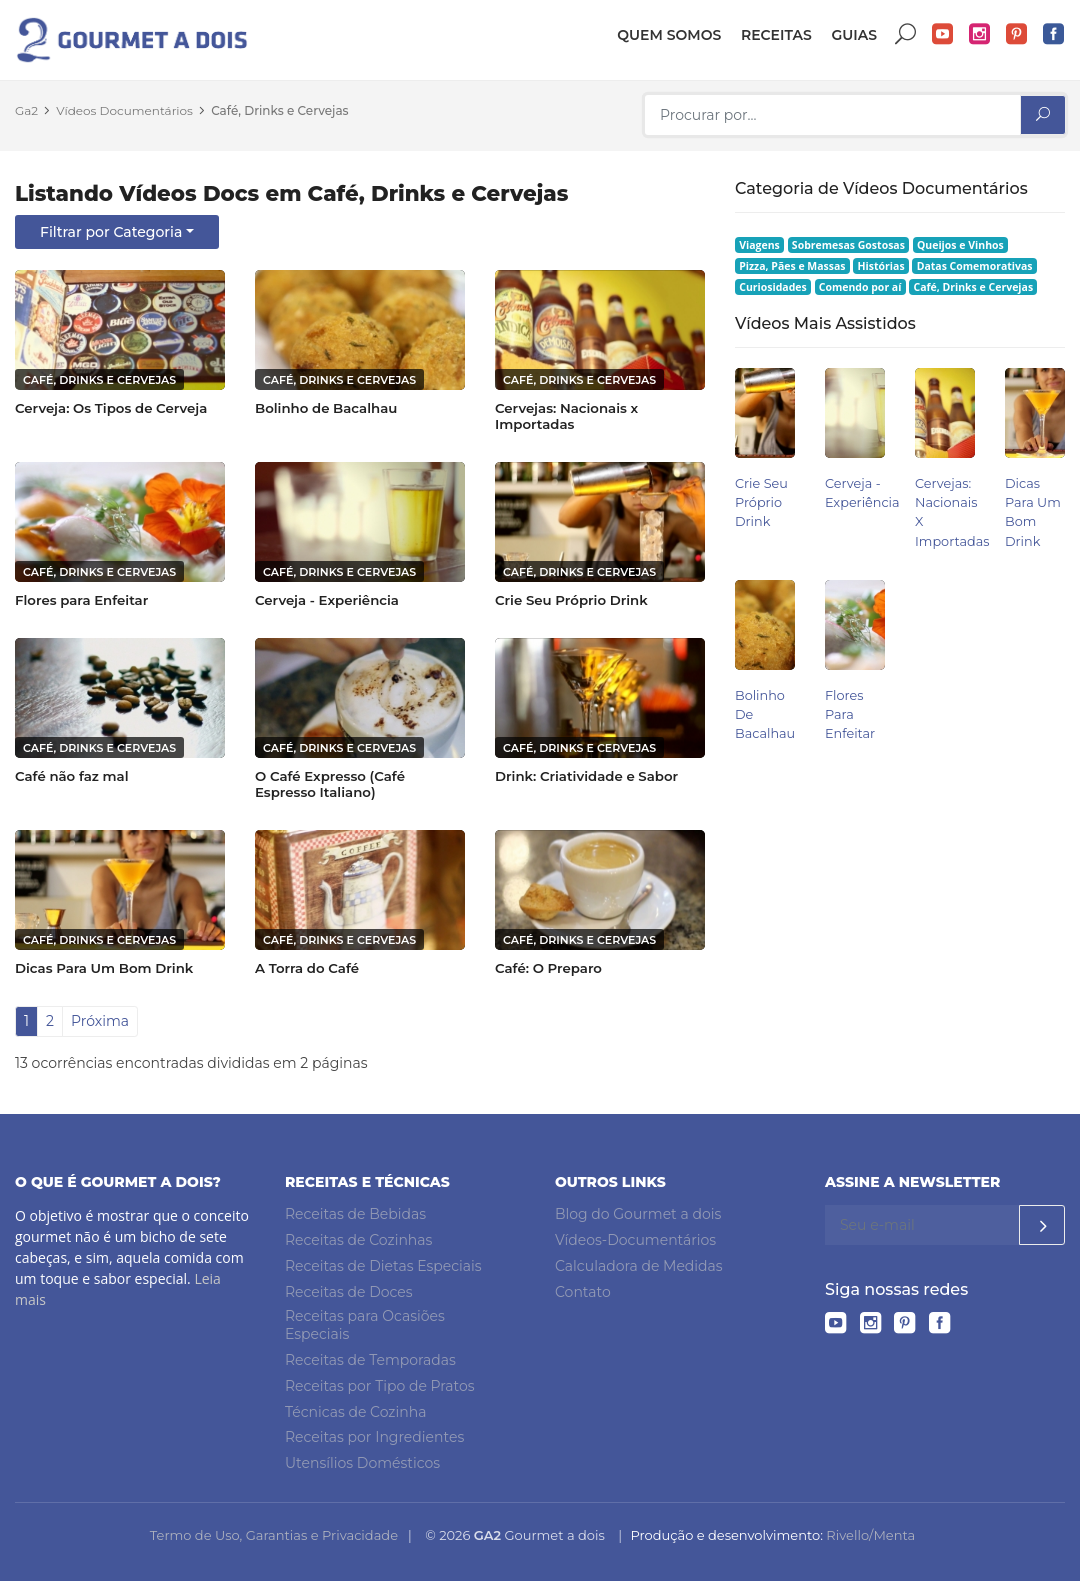  Describe the element at coordinates (638, 1214) in the screenshot. I see `Blog do Gourmet a dois` at that location.